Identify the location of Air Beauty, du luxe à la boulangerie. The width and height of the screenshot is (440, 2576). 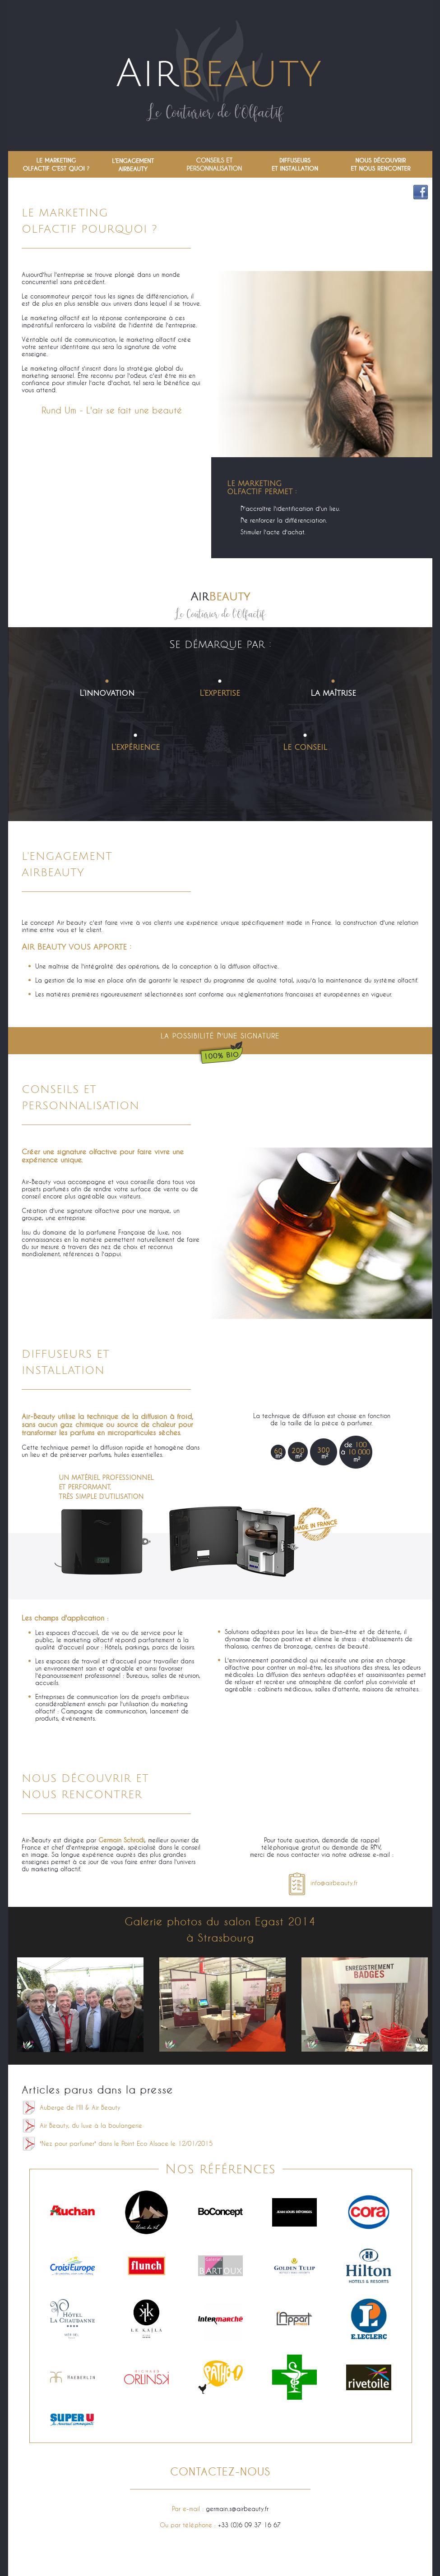
(91, 2125).